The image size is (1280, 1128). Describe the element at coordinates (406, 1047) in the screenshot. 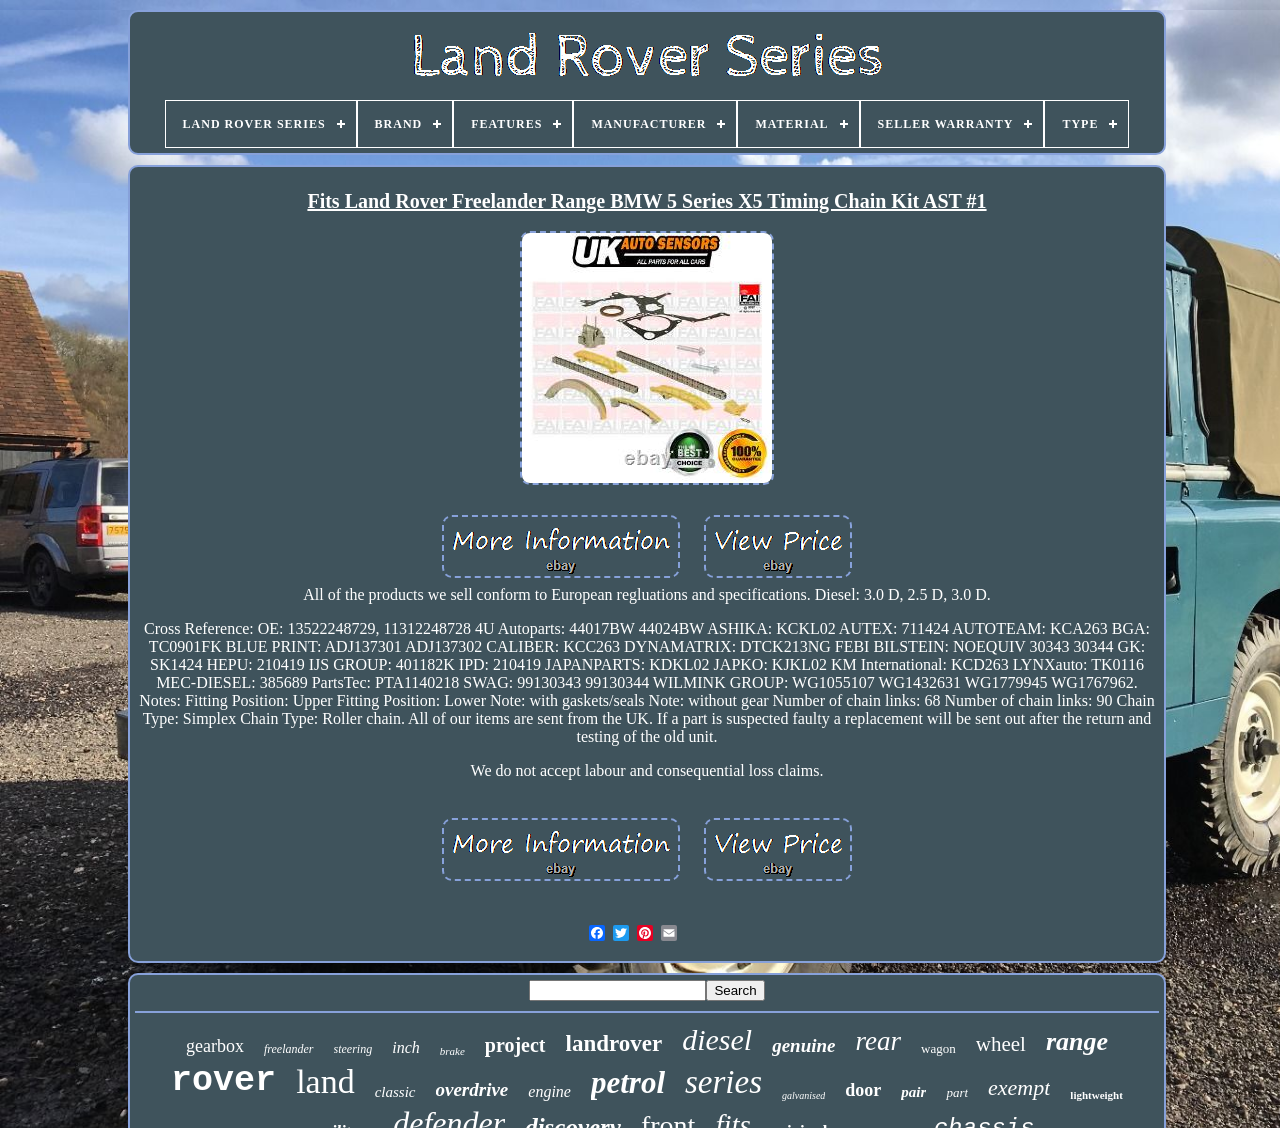

I see `inch` at that location.